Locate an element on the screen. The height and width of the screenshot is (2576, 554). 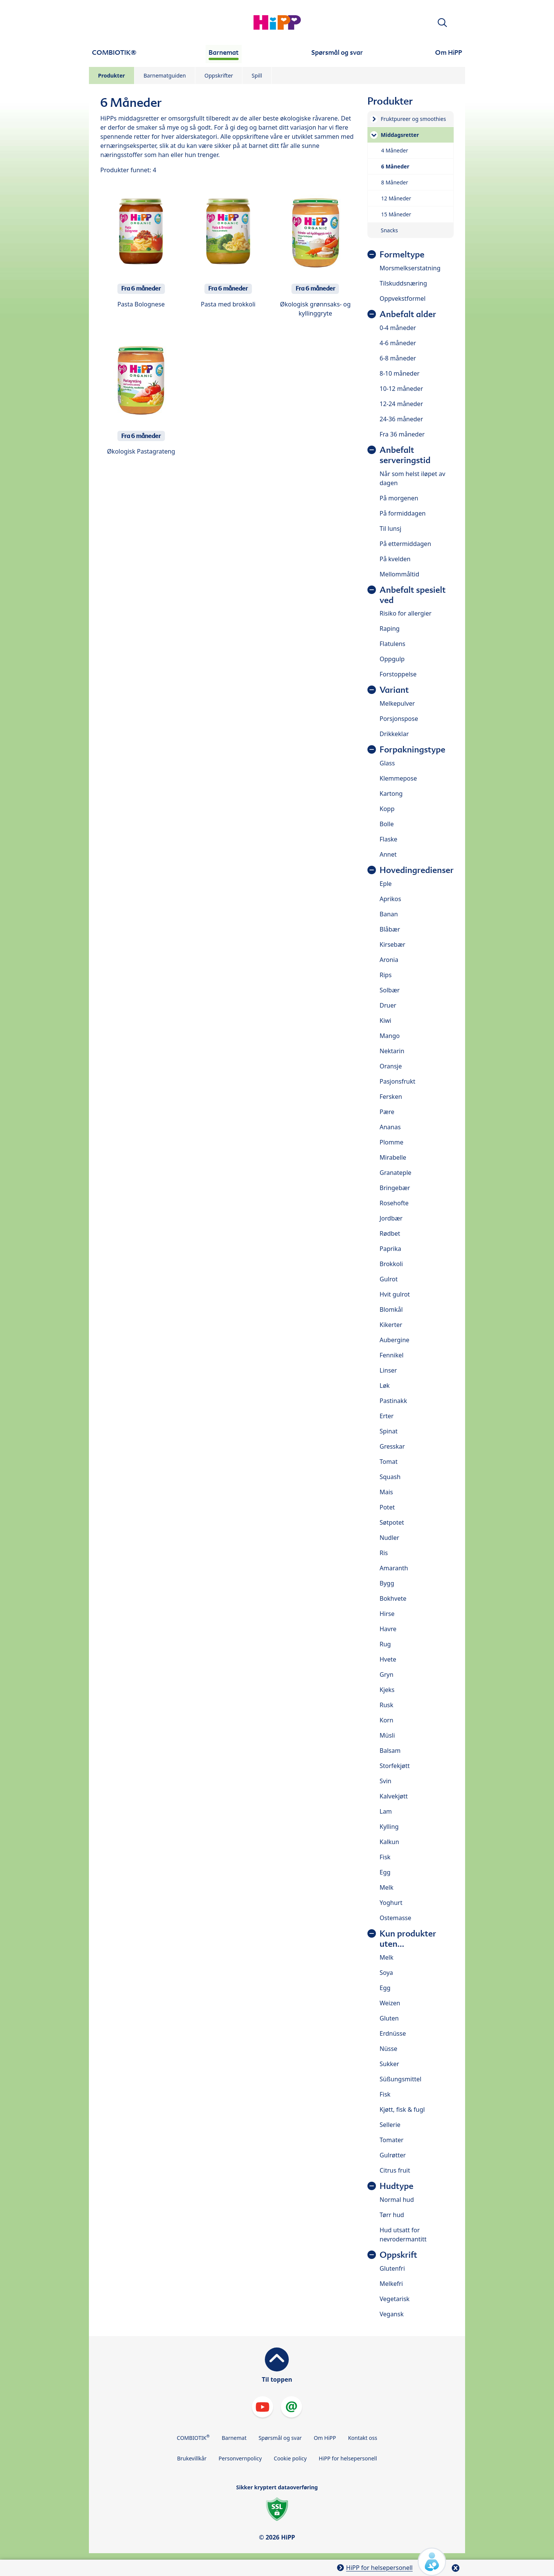
Mais is located at coordinates (386, 1492).